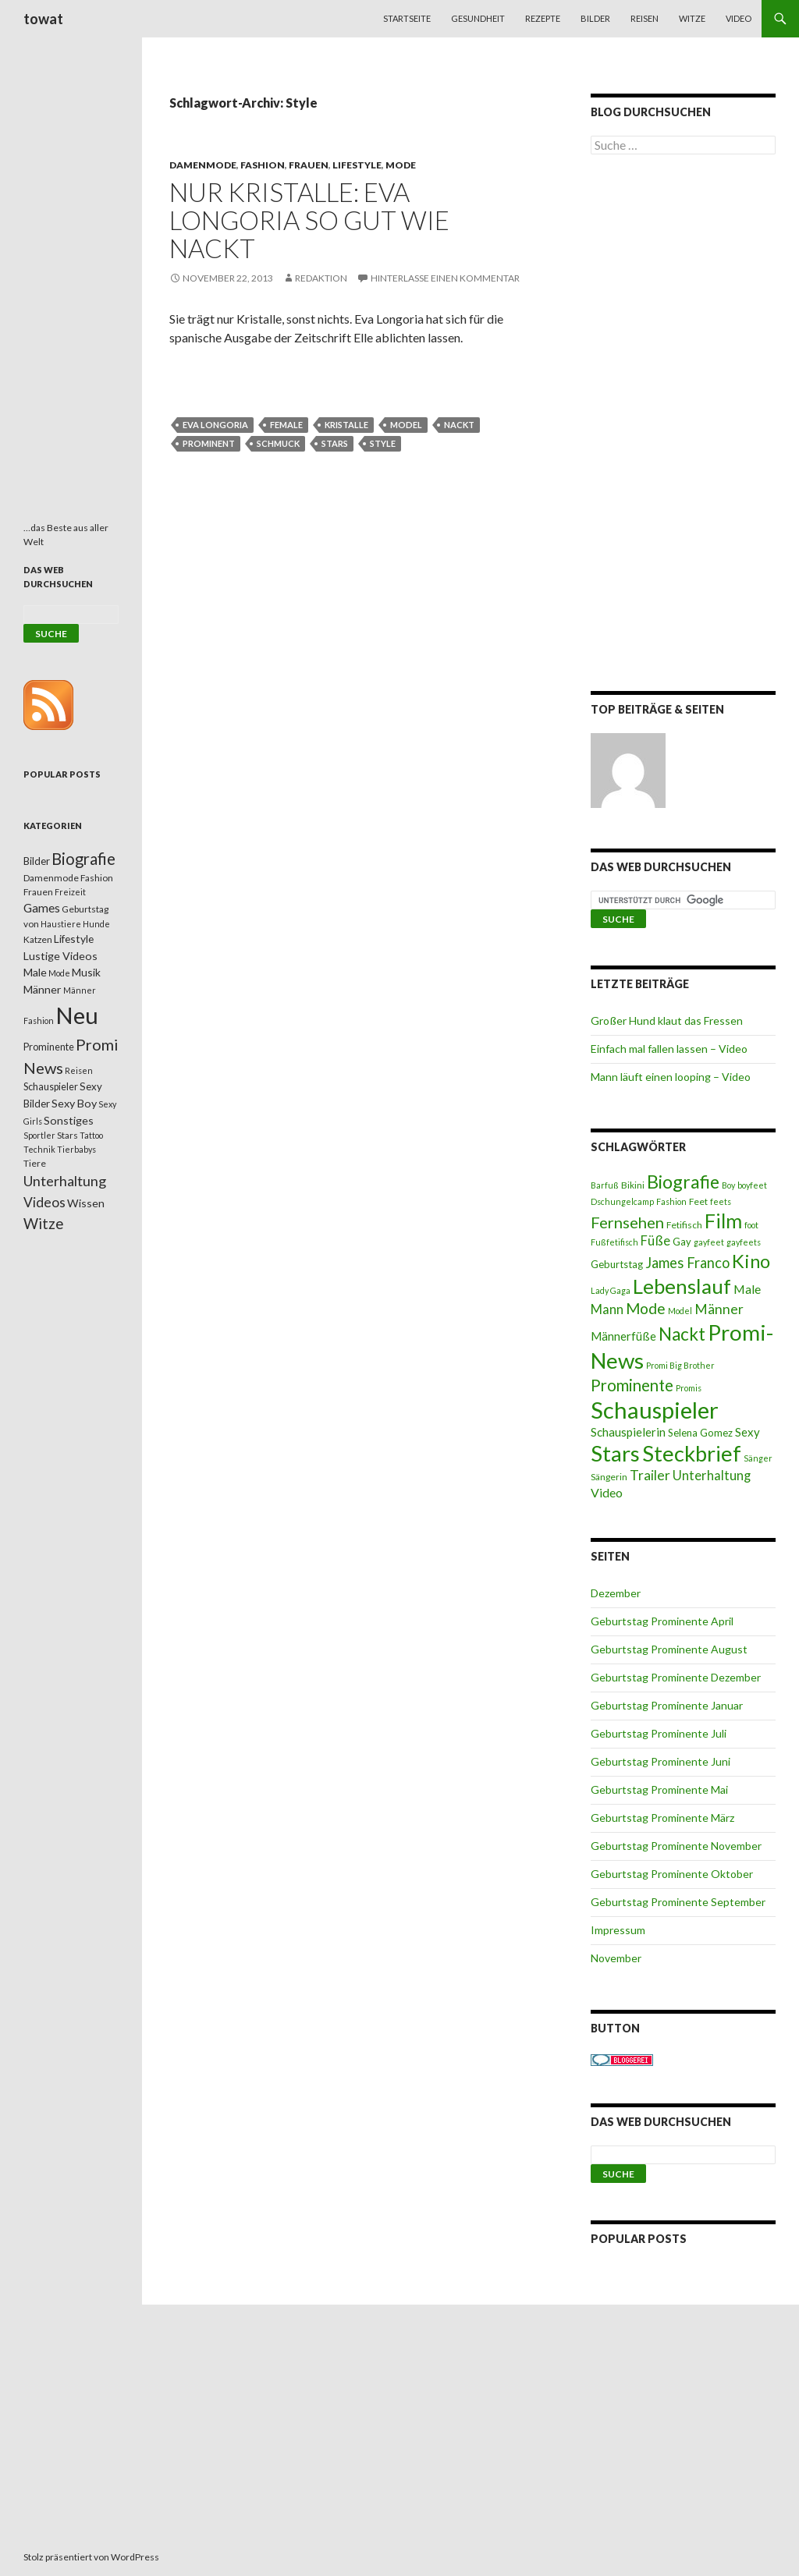 This screenshot has height=2576, width=799. I want to click on Tierbabys, so click(76, 1149).